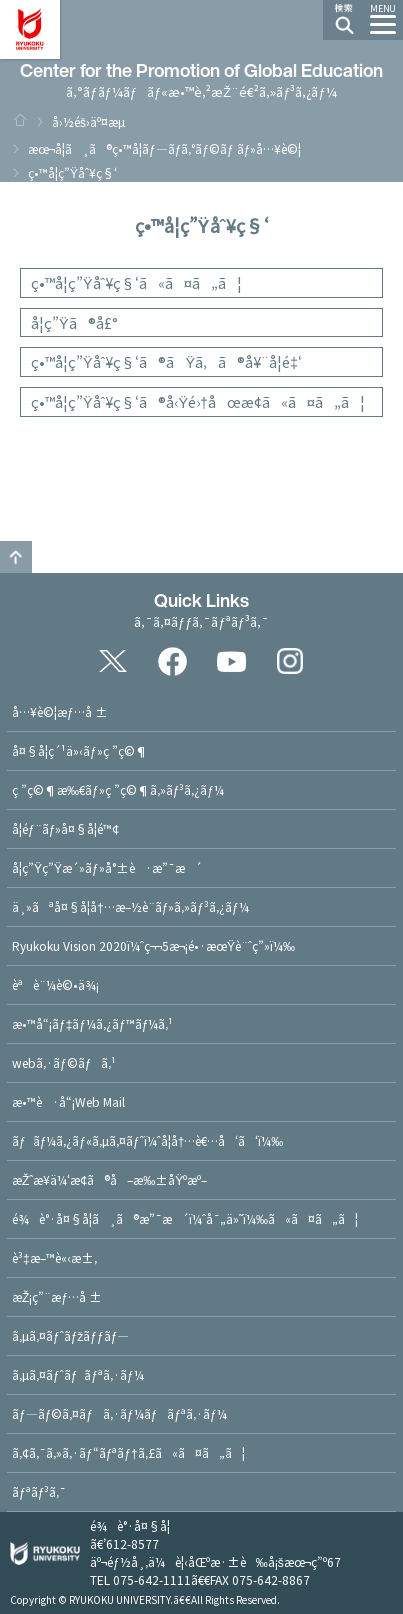 The image size is (403, 1614). I want to click on æŽ¡ç”¨æƒ…å ±, so click(57, 1296).